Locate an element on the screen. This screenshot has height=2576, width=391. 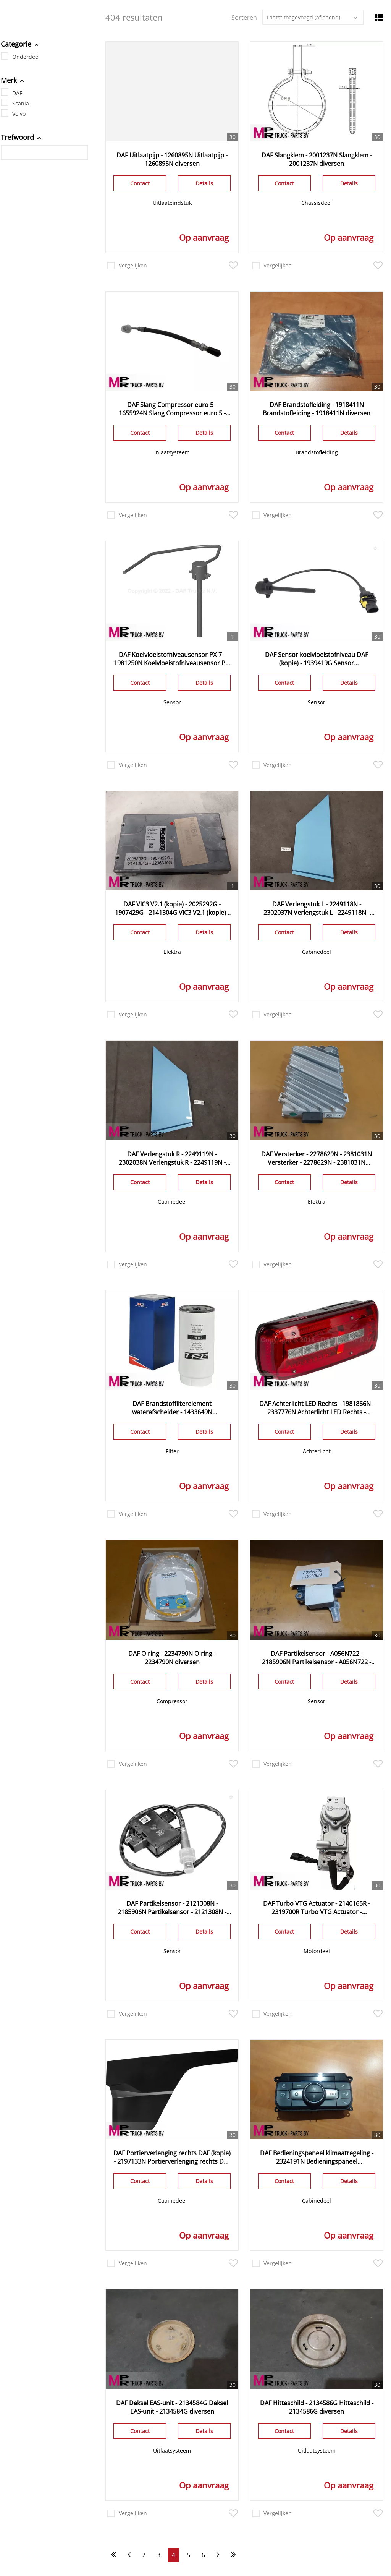
DAF Brandstofleiding - 1918411N Brandstofleiding - 1918411N diversen is located at coordinates (316, 408).